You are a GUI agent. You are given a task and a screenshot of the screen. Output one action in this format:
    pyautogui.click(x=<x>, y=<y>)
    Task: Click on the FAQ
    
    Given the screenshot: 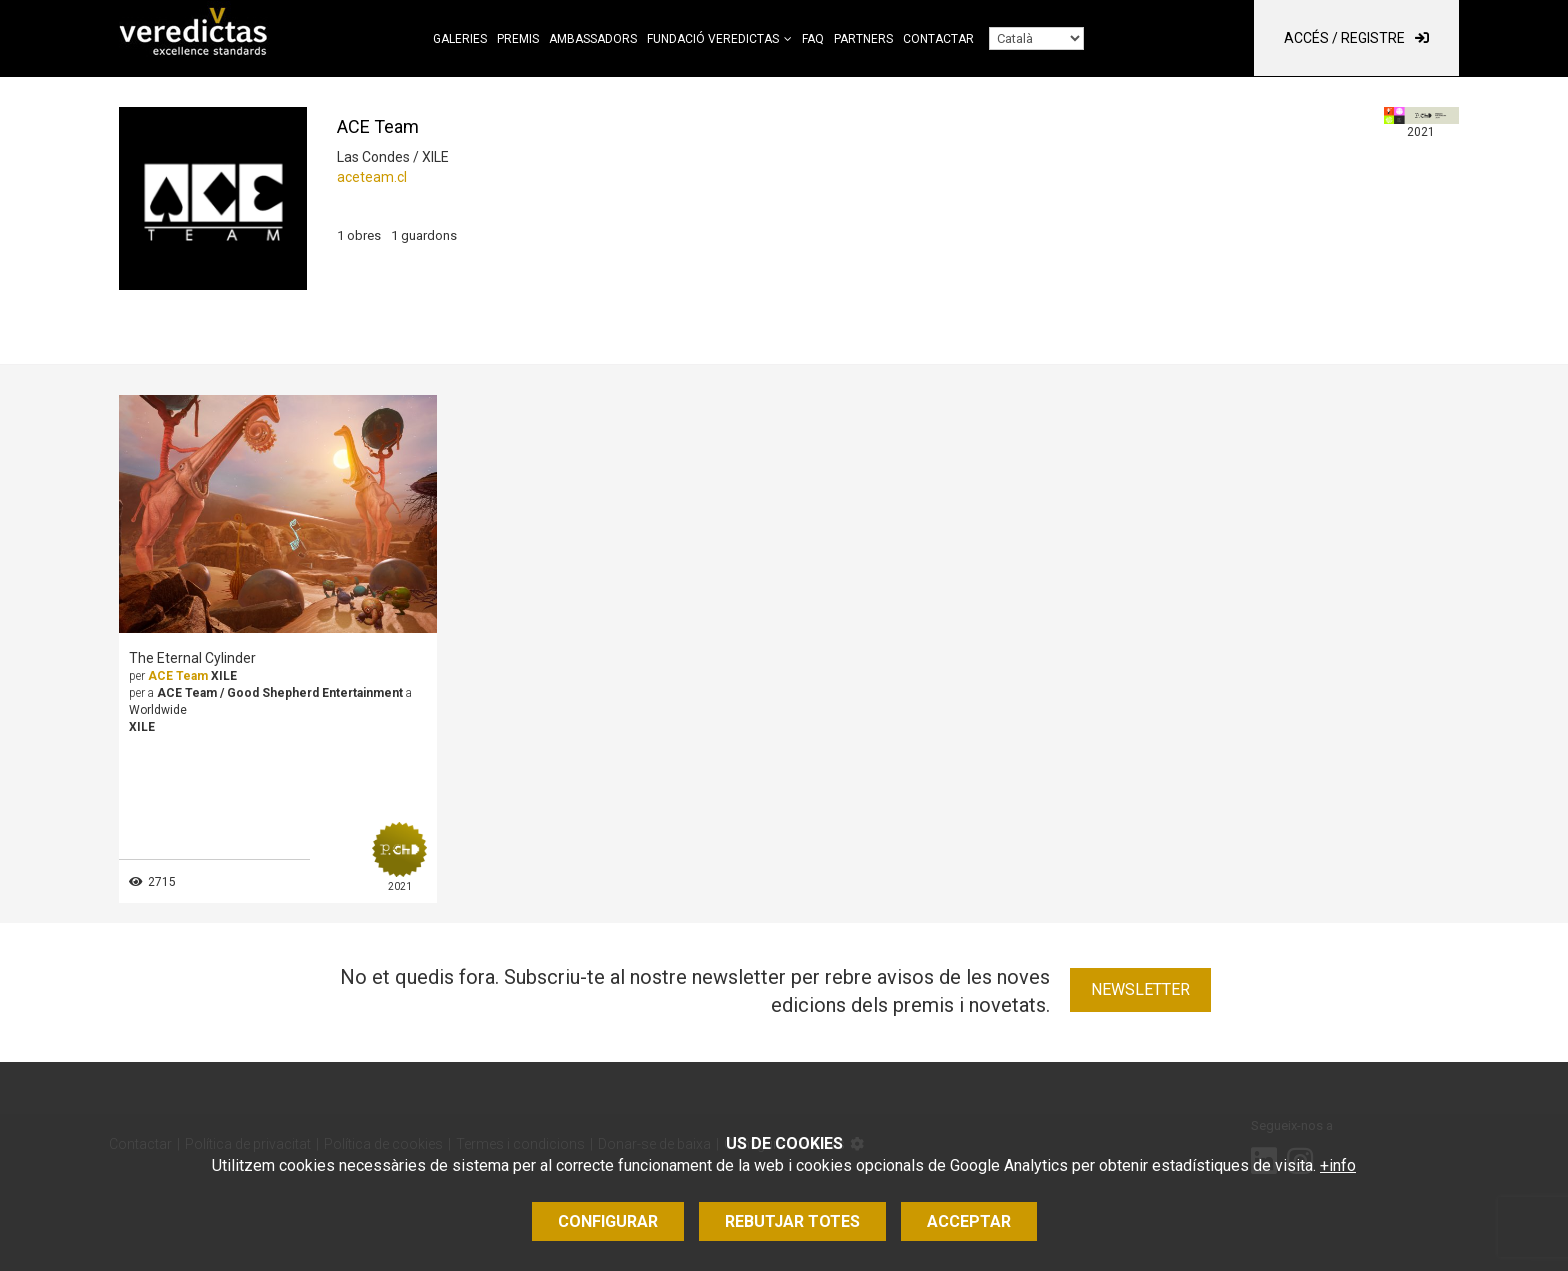 What is the action you would take?
    pyautogui.click(x=813, y=39)
    